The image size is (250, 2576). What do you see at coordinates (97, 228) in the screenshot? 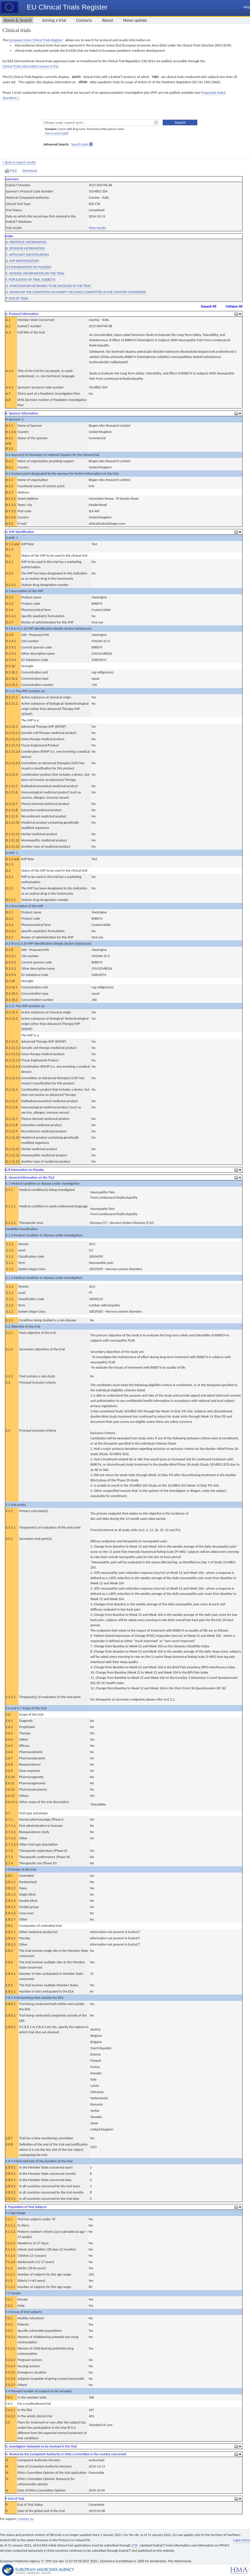
I see `View results` at bounding box center [97, 228].